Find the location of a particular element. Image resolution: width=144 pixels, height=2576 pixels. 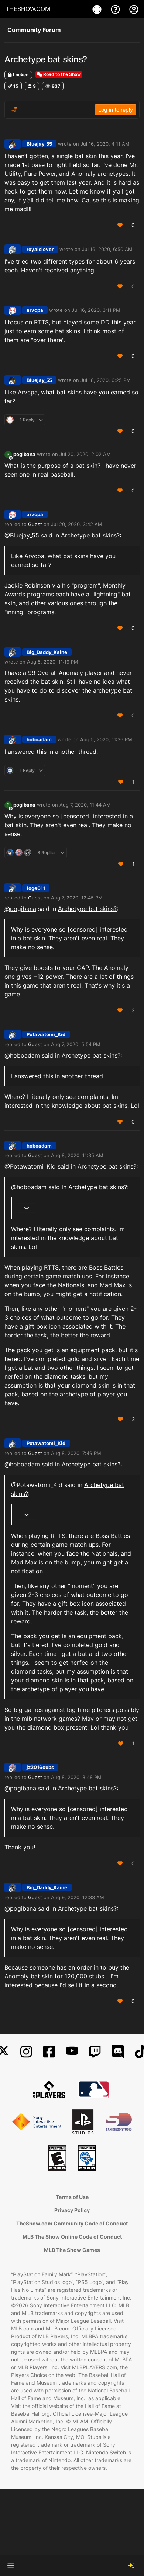

pogibana is located at coordinates (24, 454).